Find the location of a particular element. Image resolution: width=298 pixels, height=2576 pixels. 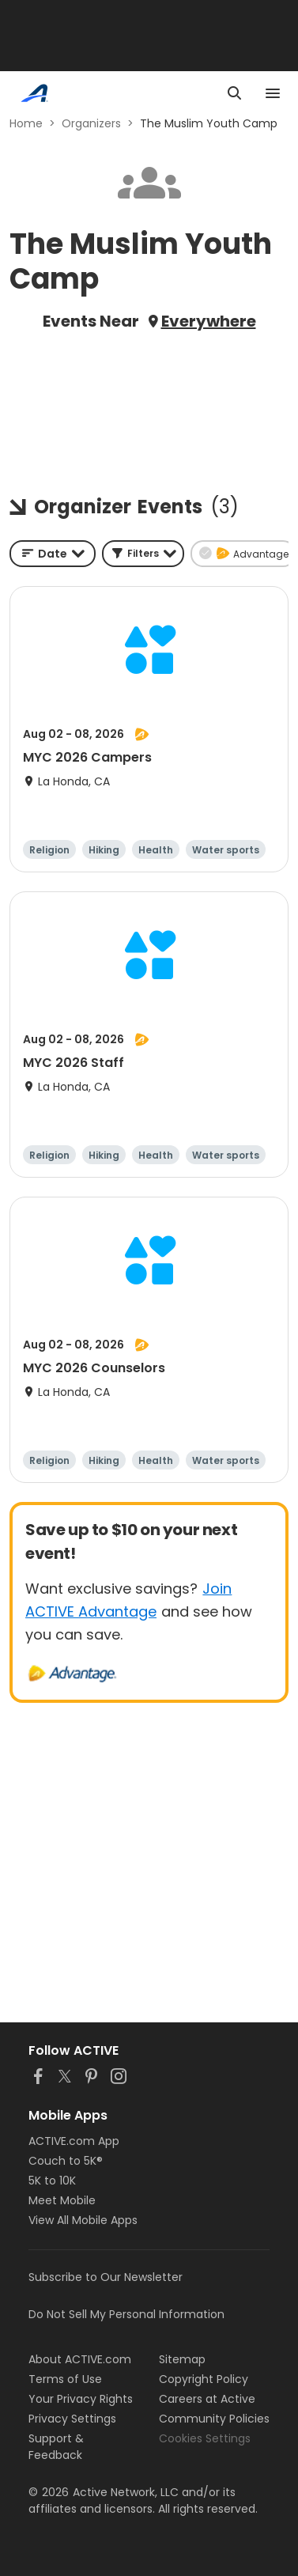

5K to 10K is located at coordinates (52, 2180).